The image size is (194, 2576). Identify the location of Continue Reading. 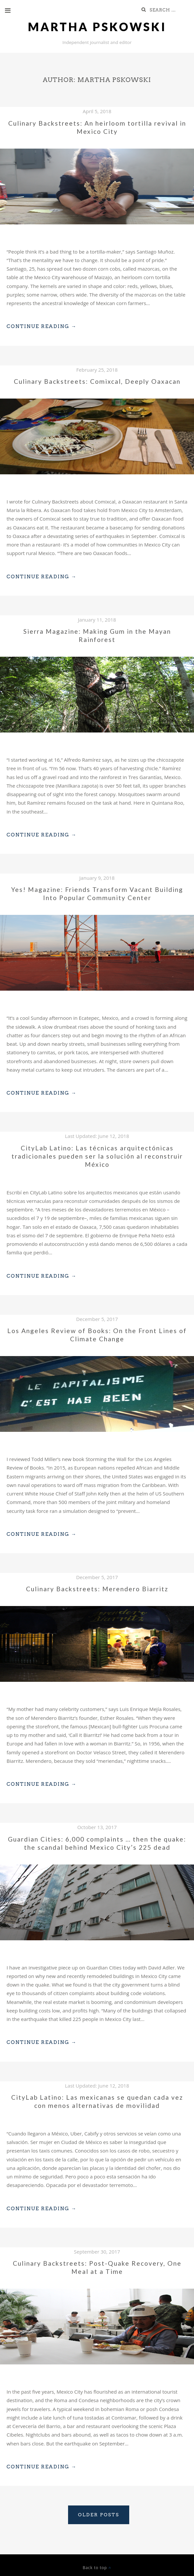
(42, 326).